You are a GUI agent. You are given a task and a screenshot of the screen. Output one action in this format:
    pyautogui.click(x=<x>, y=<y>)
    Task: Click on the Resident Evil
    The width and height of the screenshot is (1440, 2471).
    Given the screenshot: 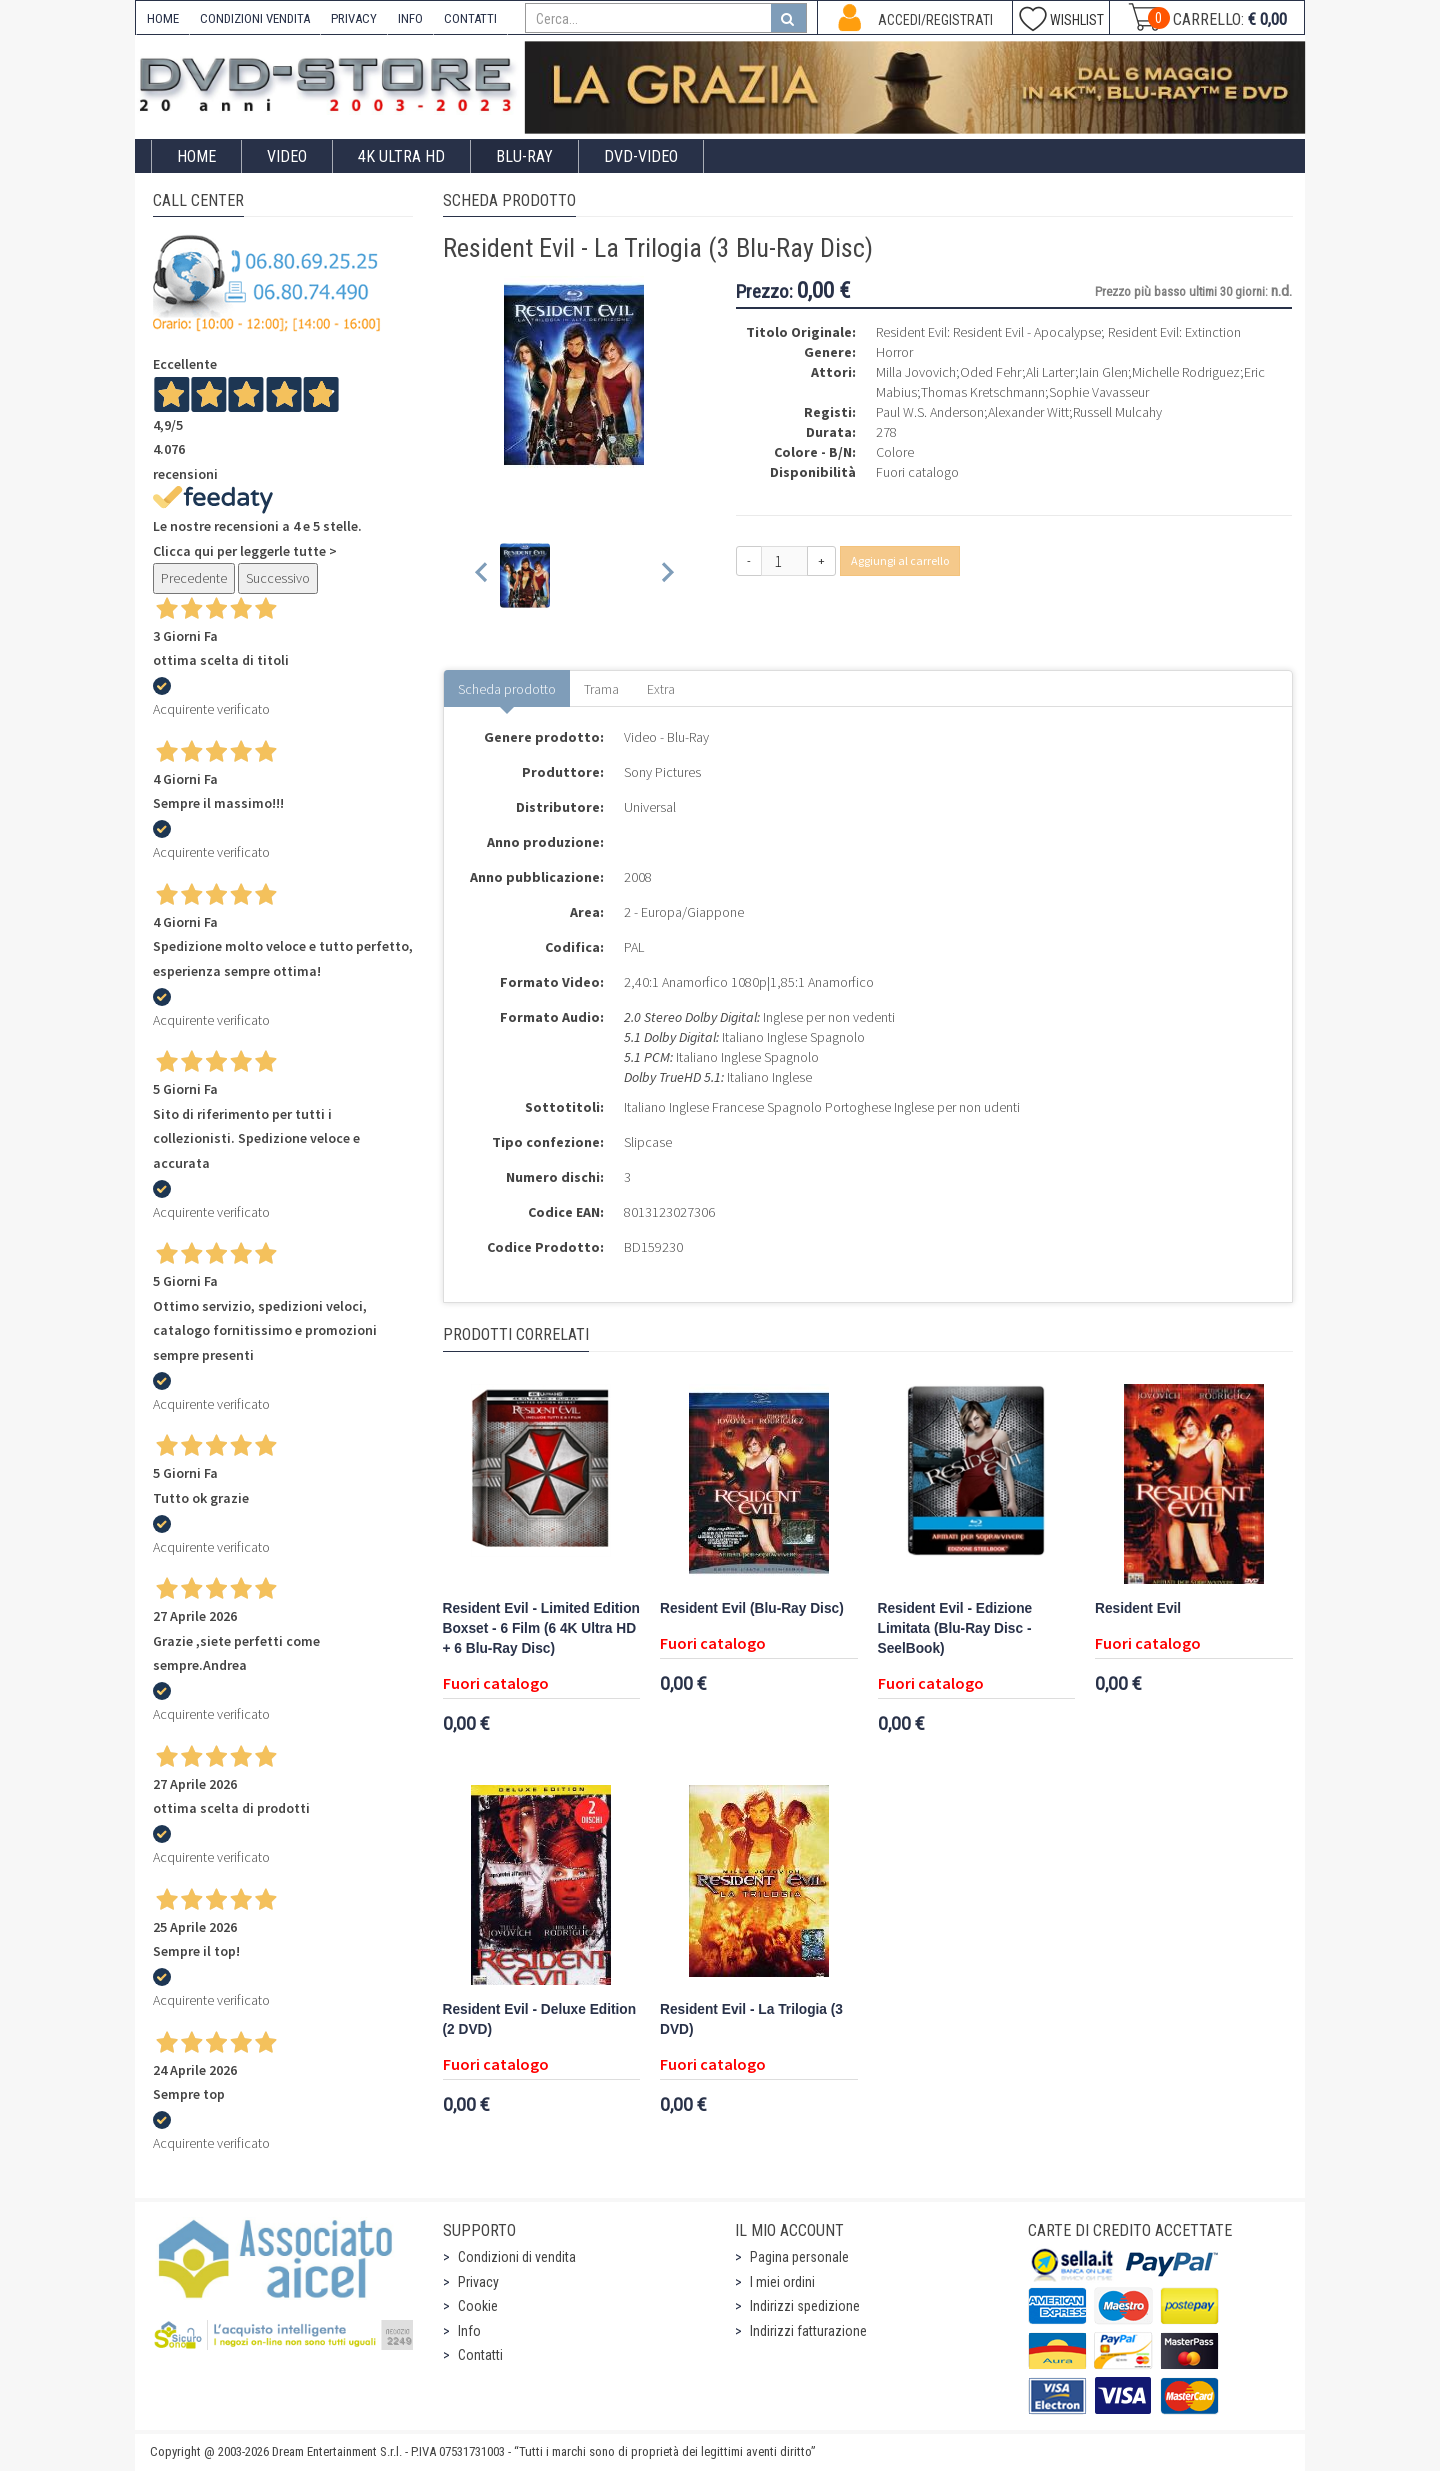 What is the action you would take?
    pyautogui.click(x=1138, y=1608)
    